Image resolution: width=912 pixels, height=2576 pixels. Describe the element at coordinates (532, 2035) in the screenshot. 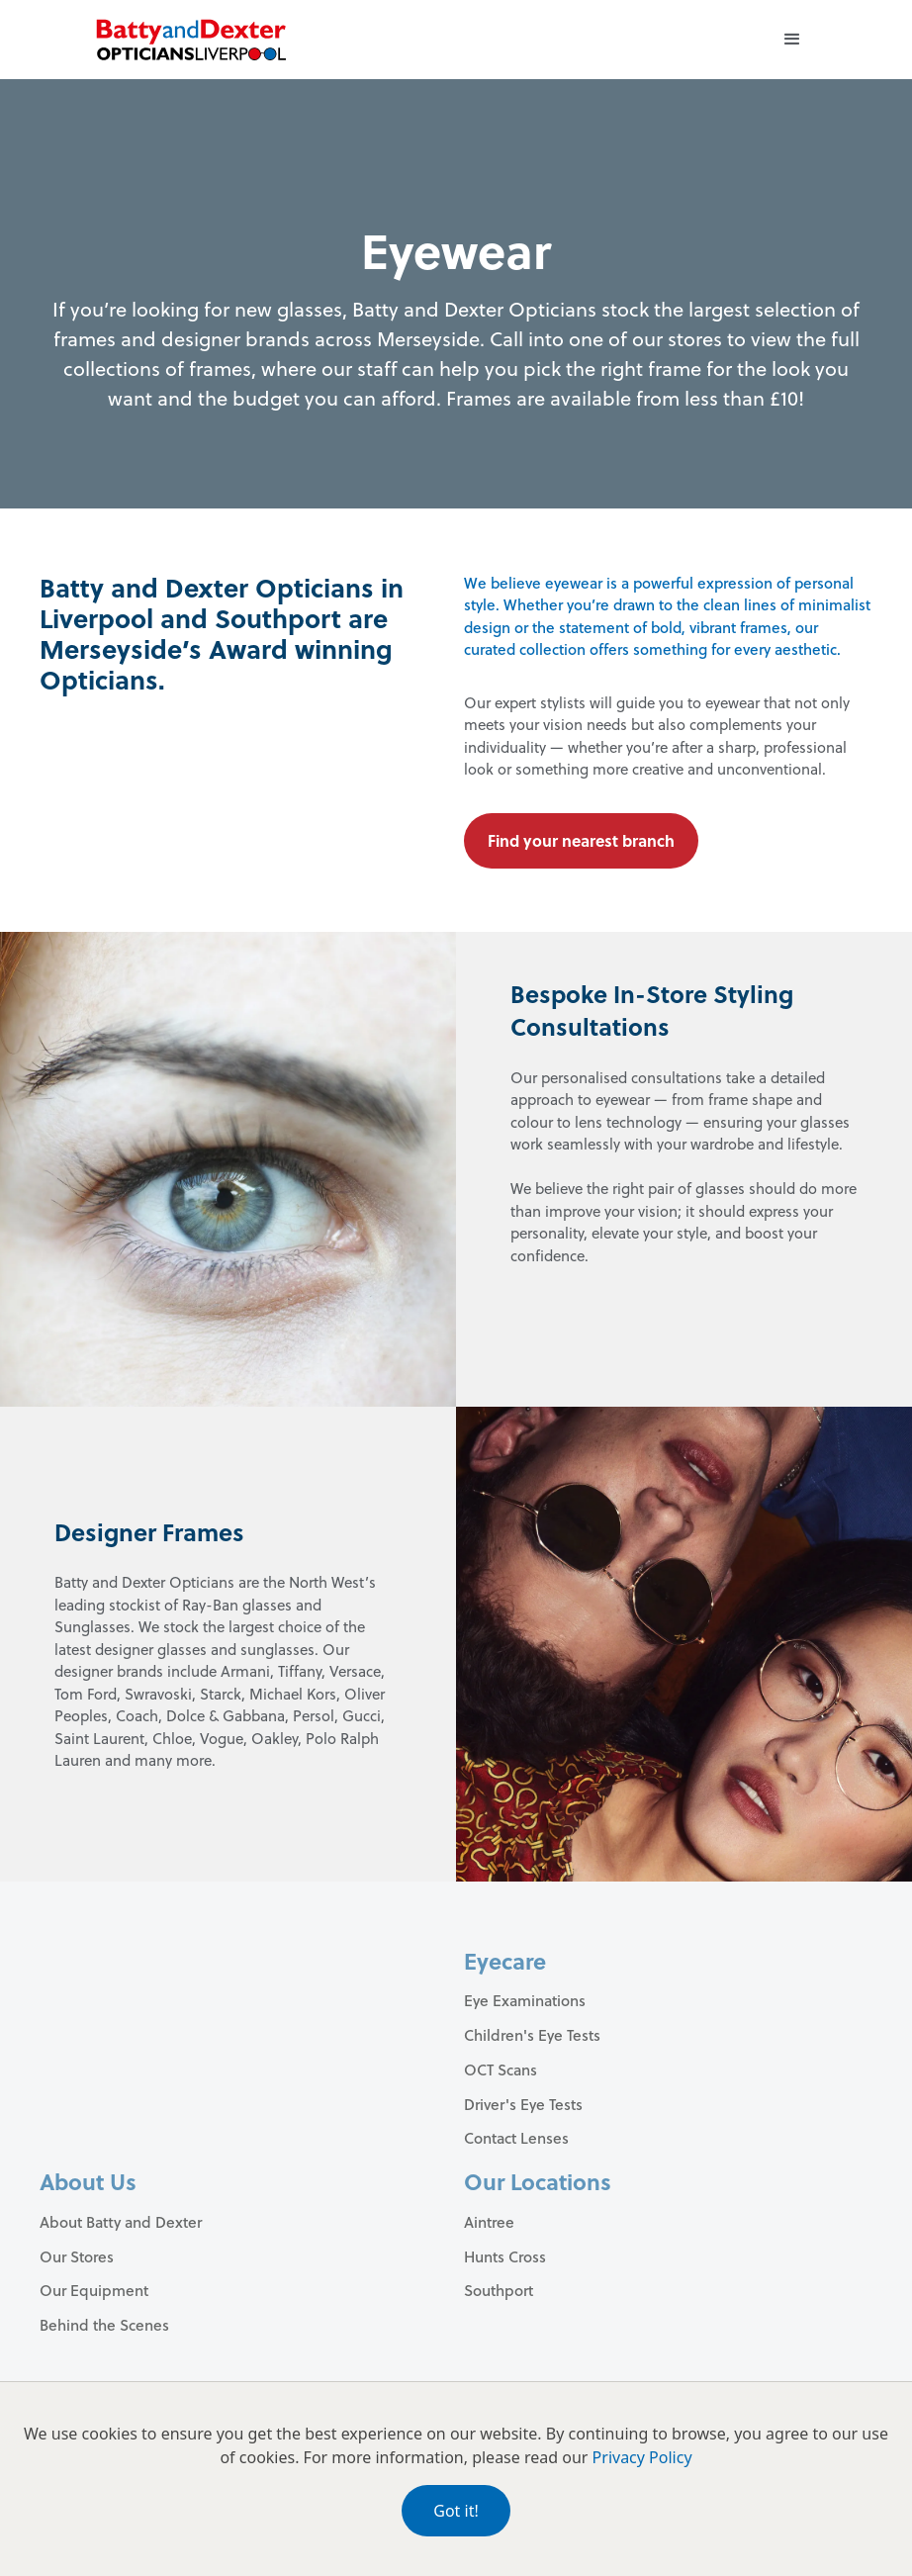

I see `Children's Eye Tests` at that location.